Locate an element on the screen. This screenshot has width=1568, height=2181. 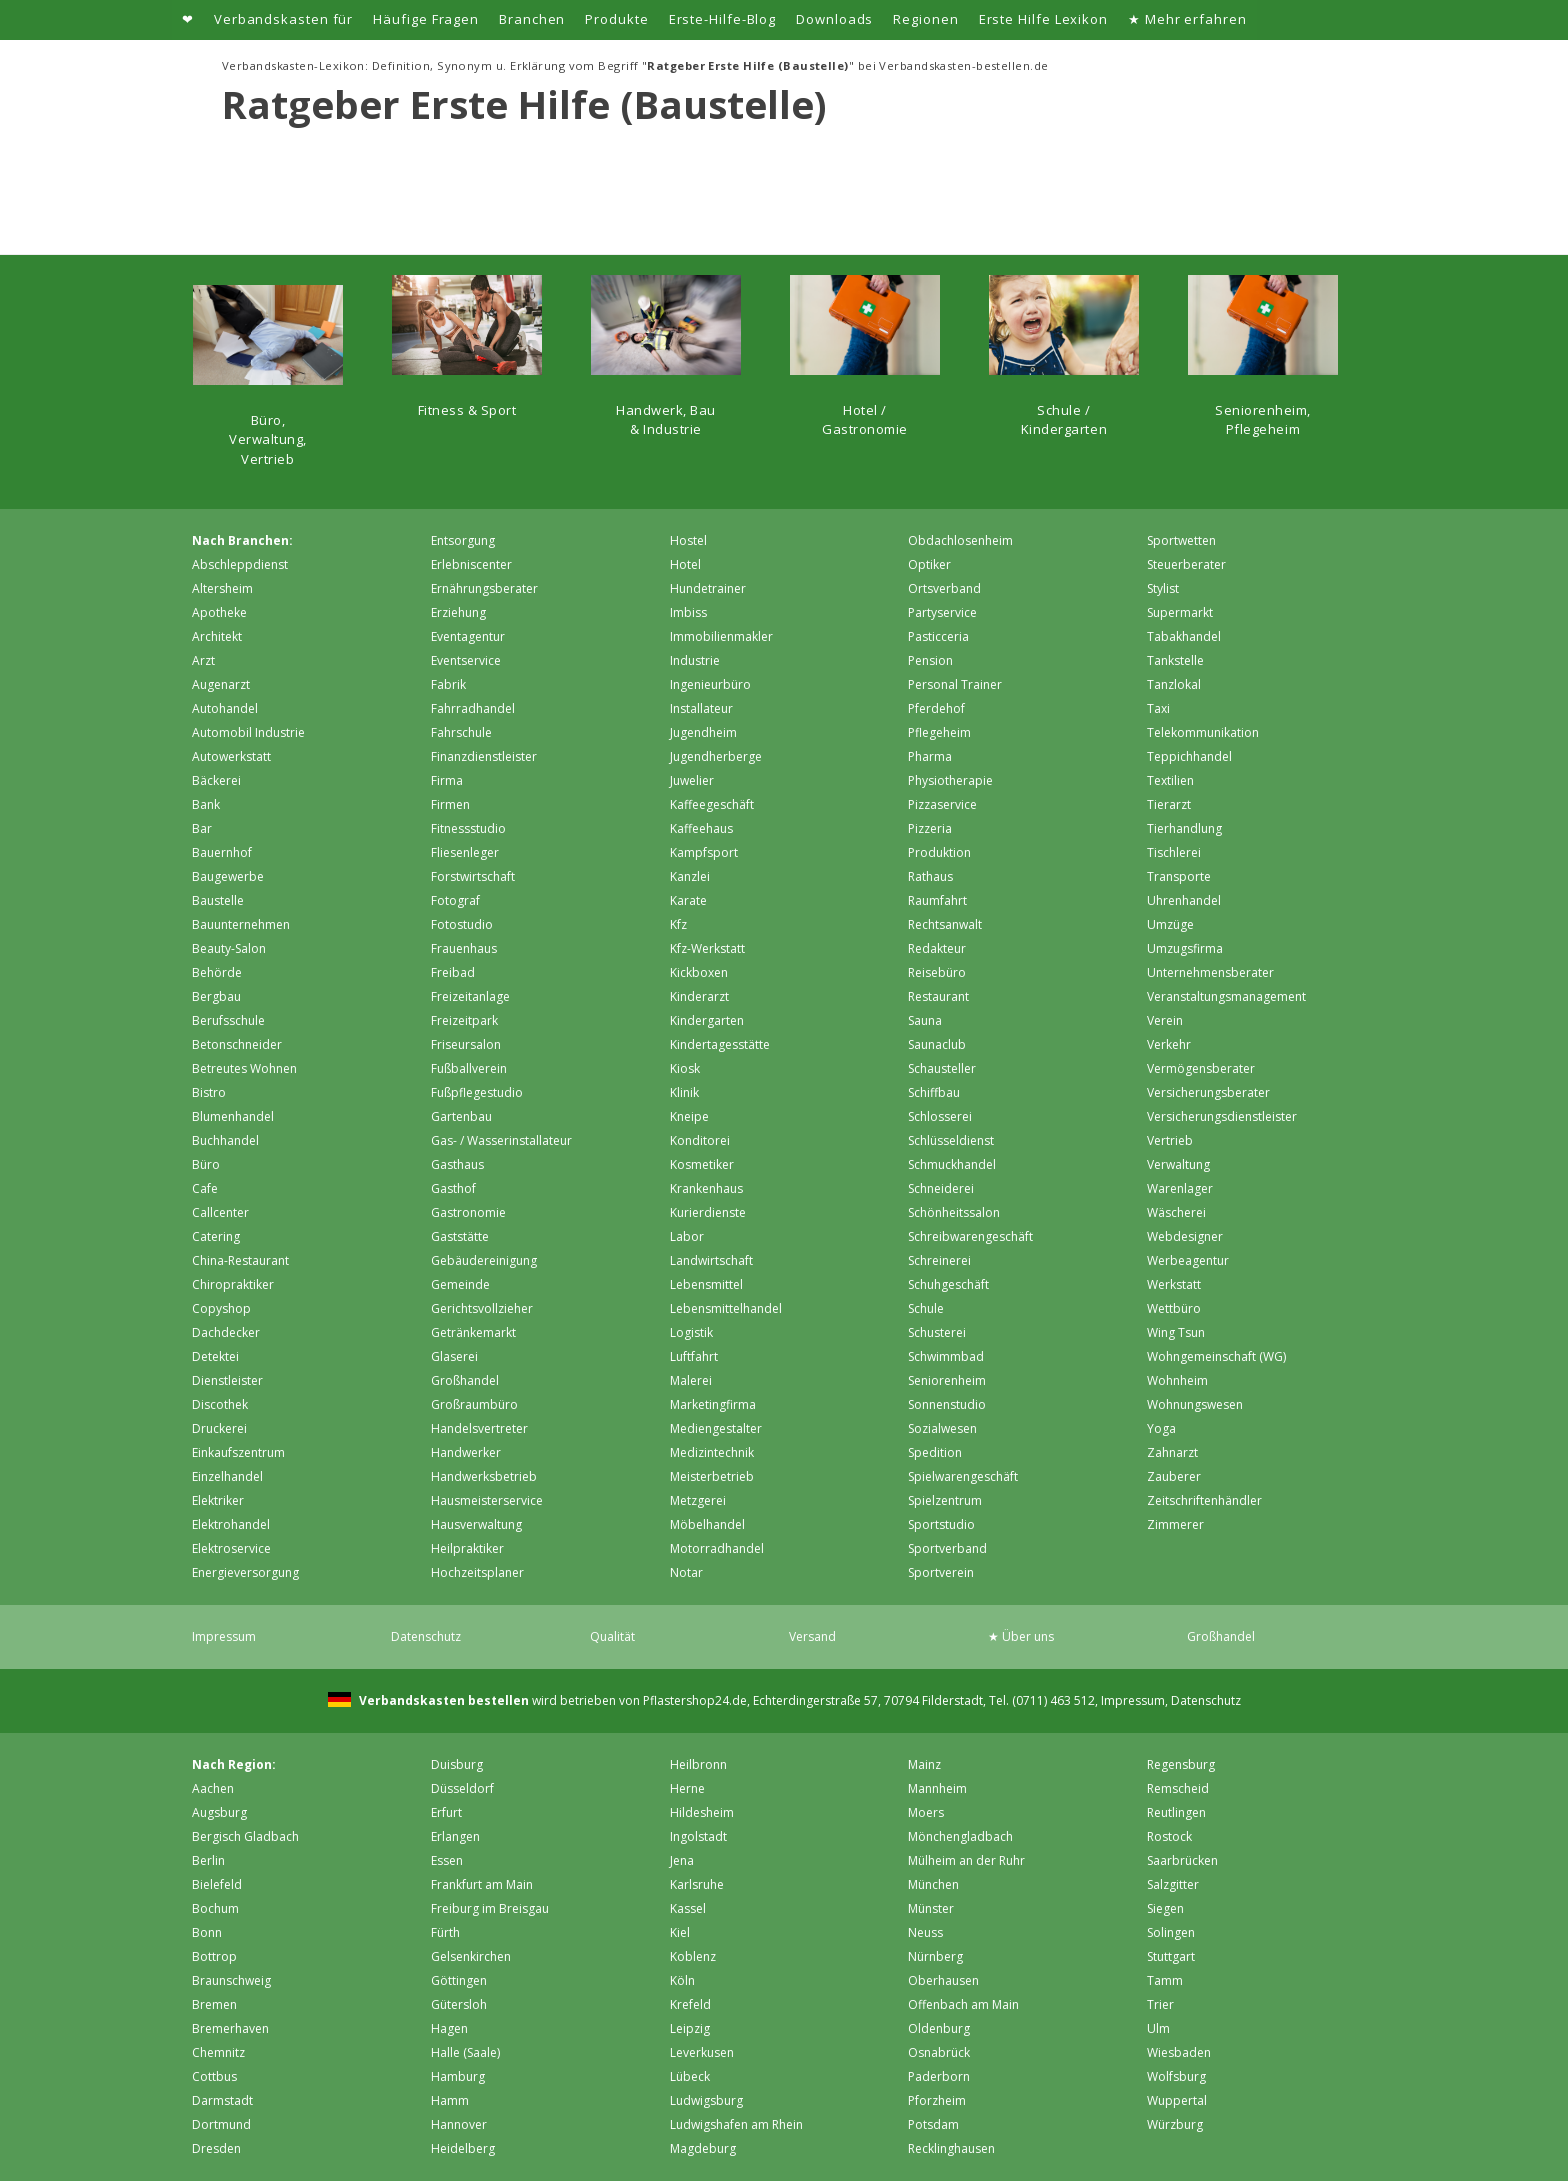
Jugendheim is located at coordinates (703, 732).